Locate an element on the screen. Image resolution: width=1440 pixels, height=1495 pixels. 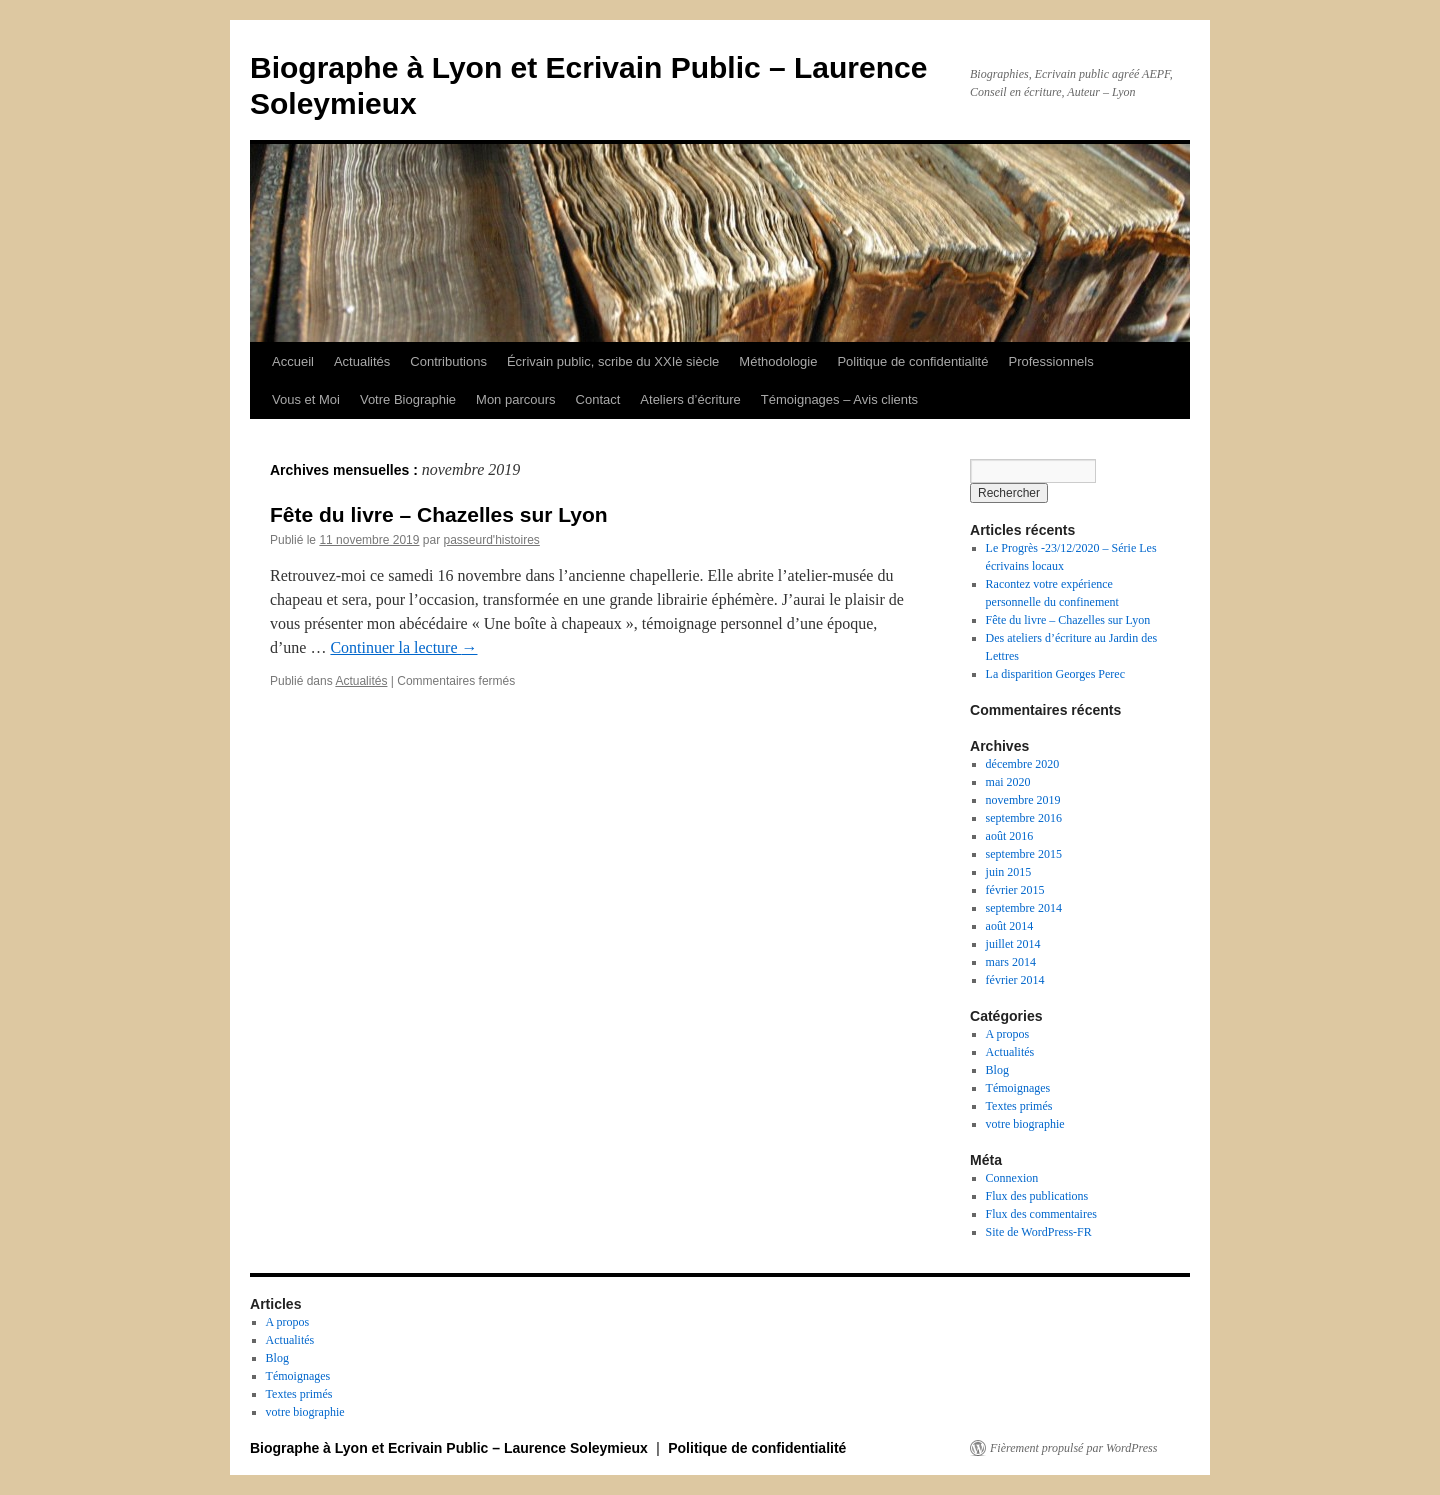
juin 2015 is located at coordinates (1009, 872).